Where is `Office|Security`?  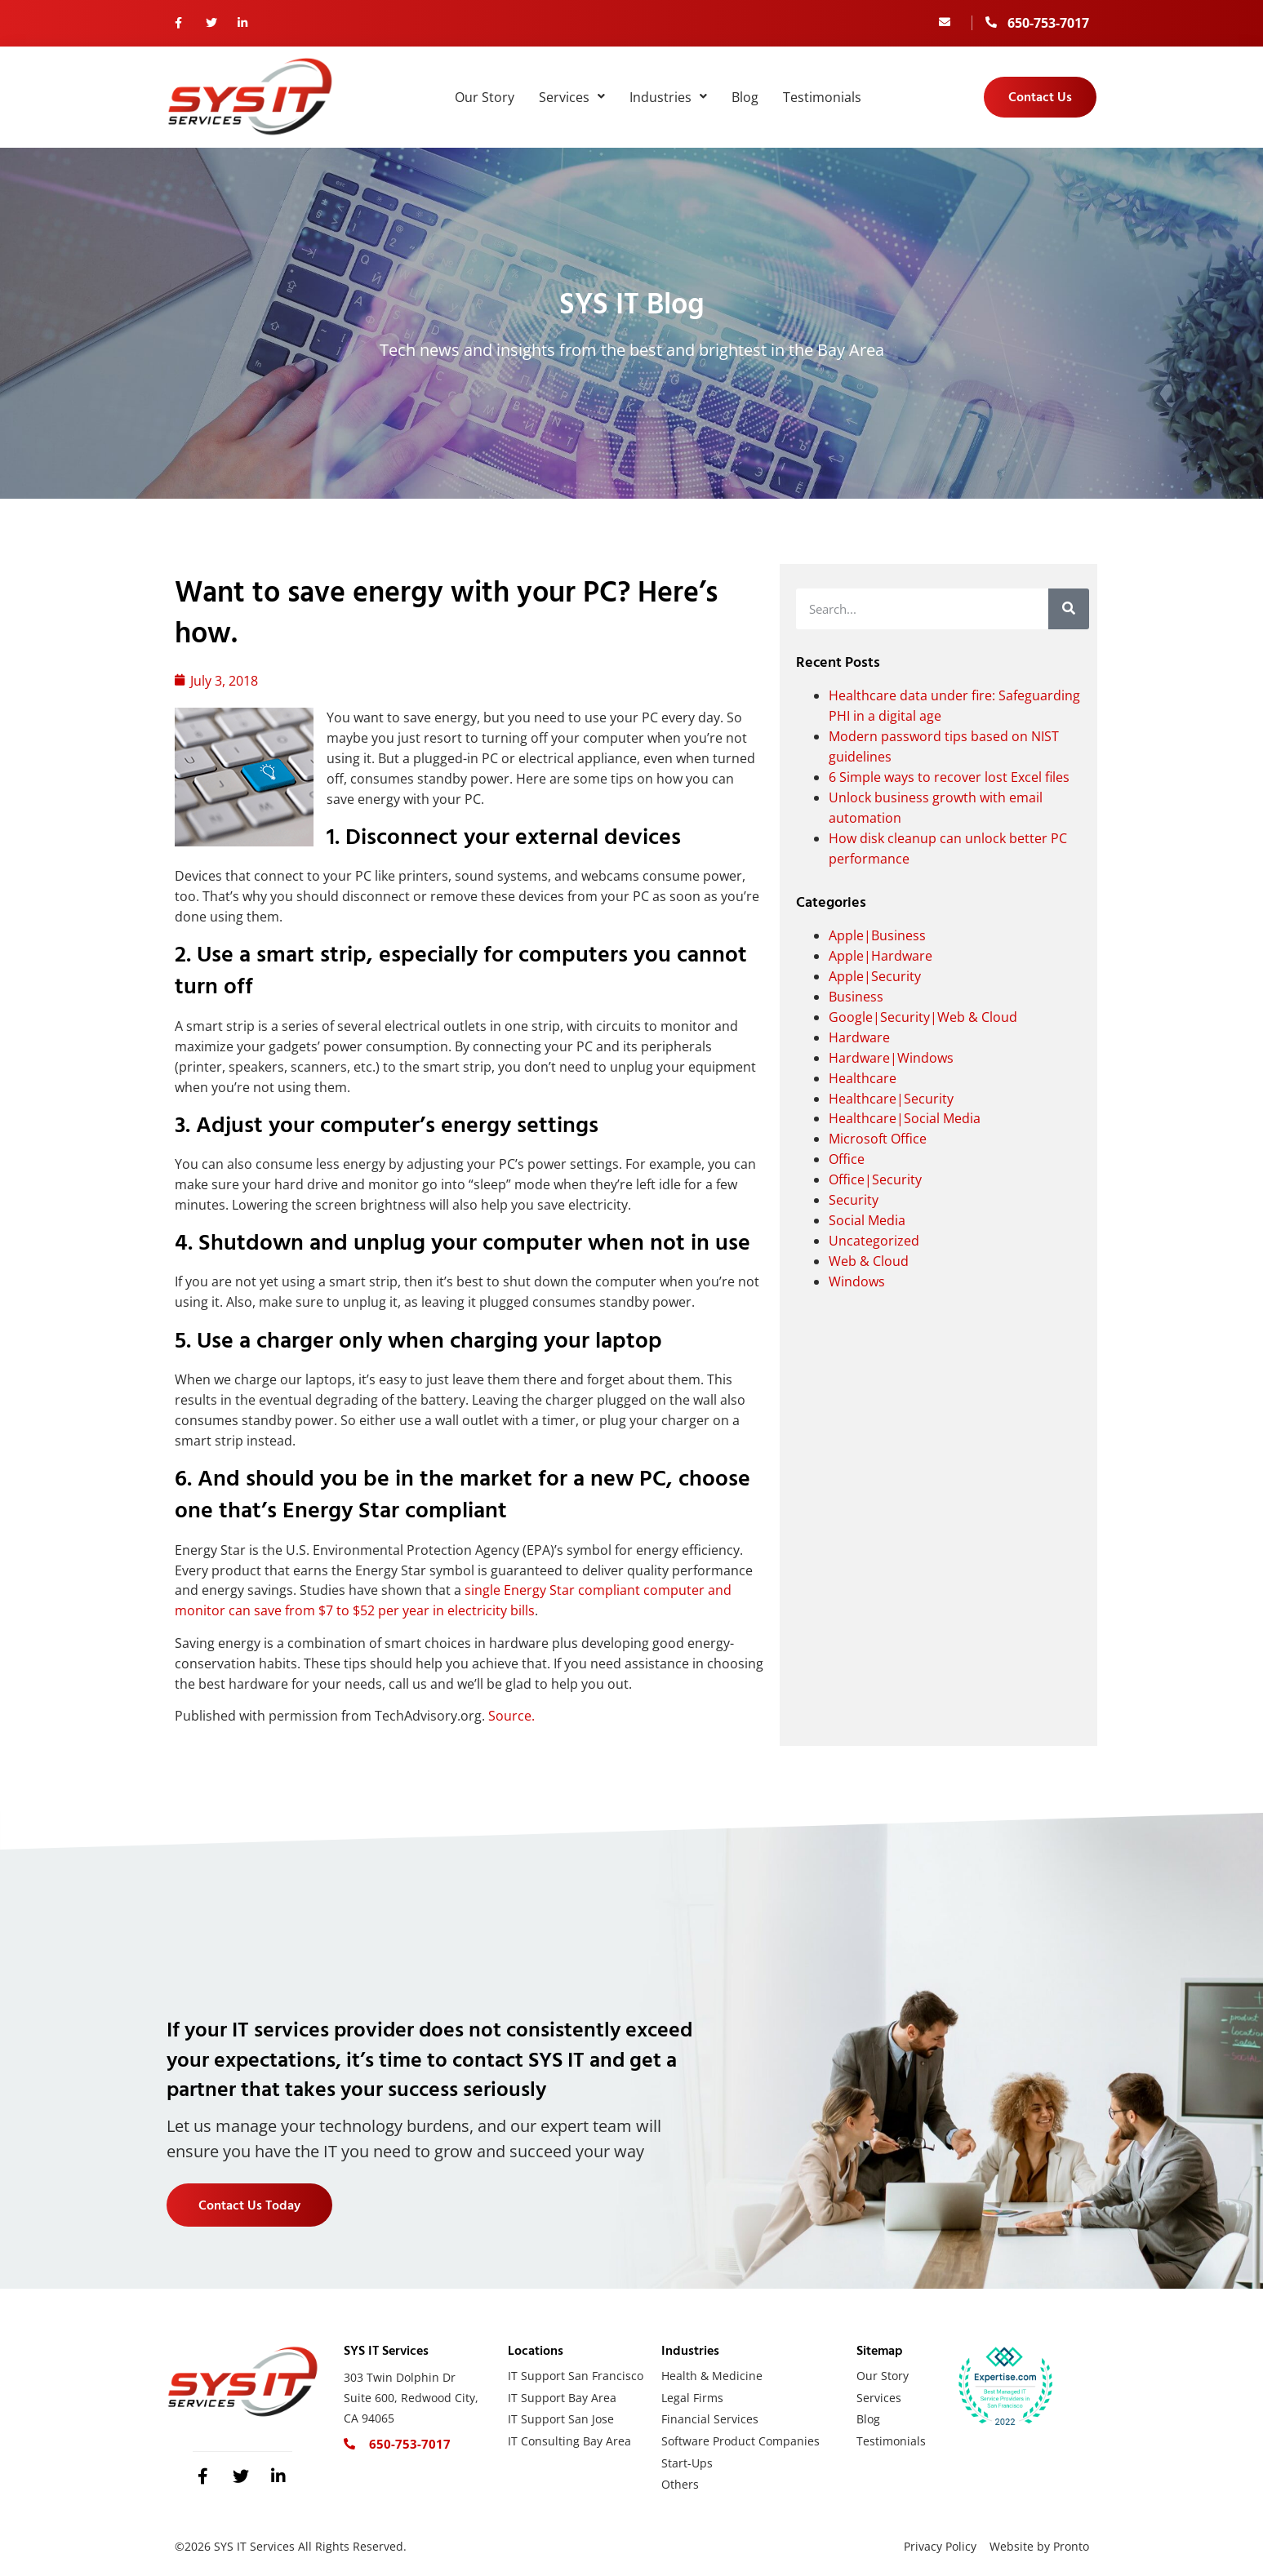 Office|Security is located at coordinates (875, 1179).